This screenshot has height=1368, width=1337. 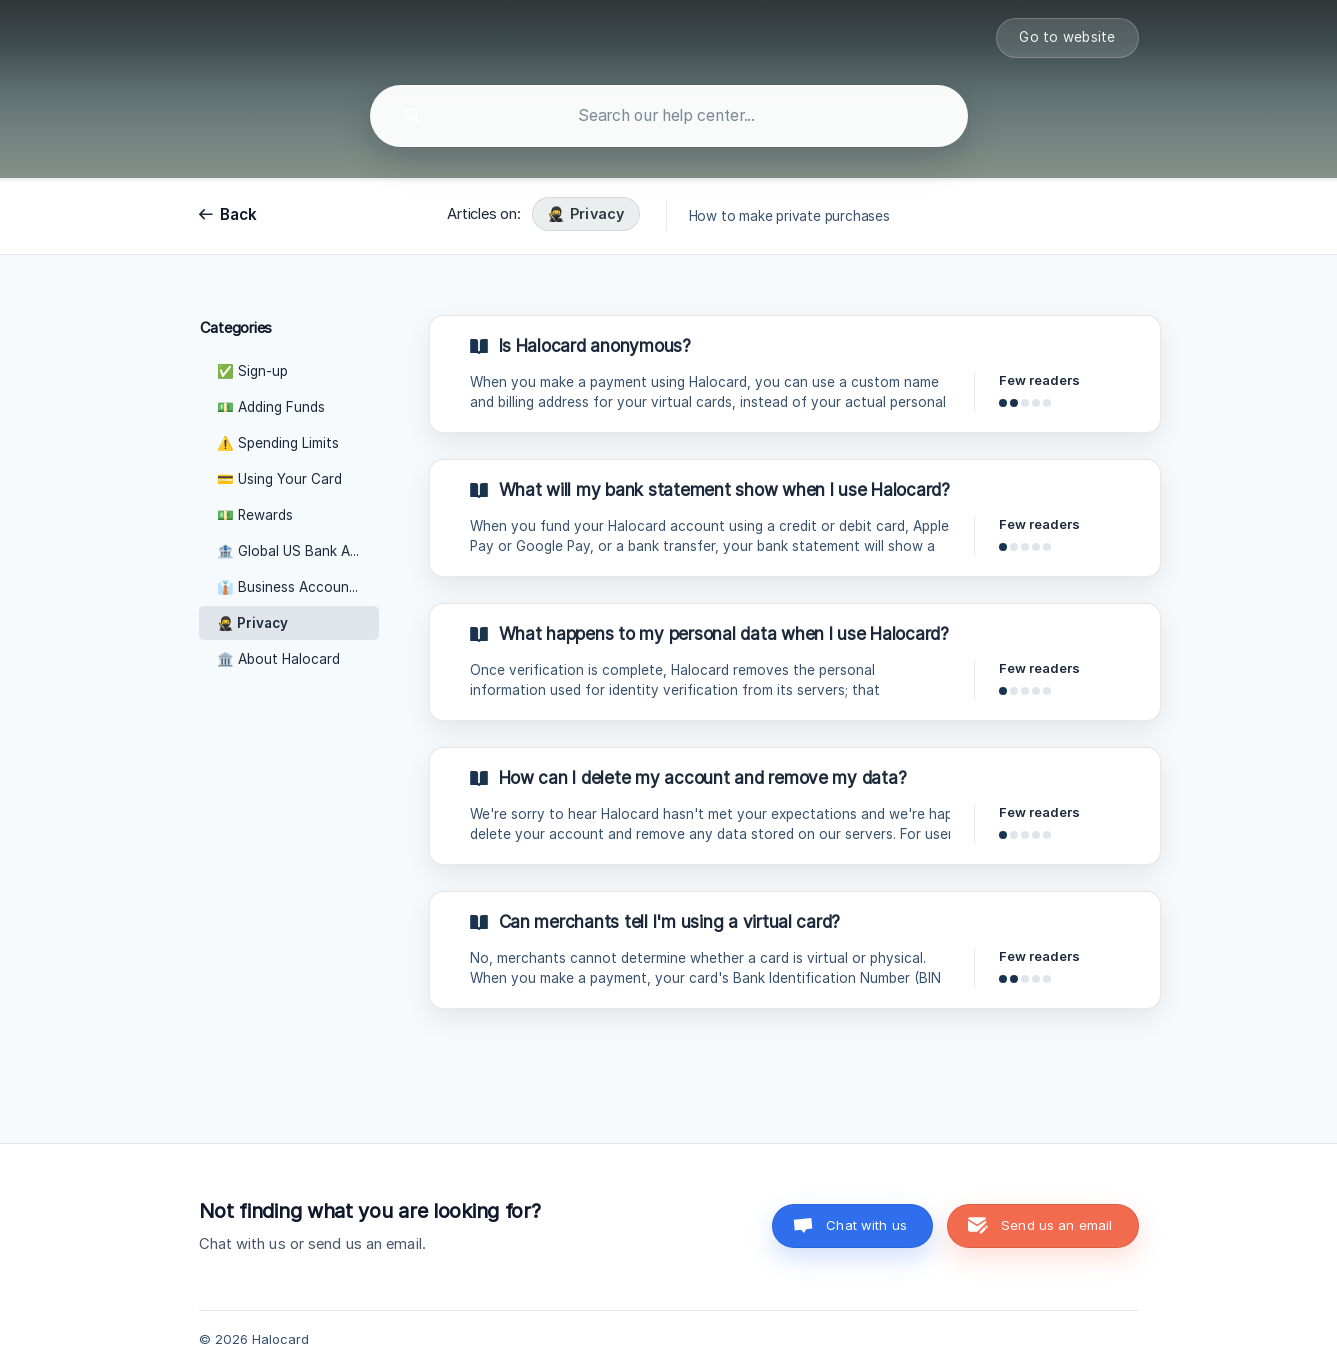 What do you see at coordinates (278, 659) in the screenshot?
I see `🏛️ About Halocard [link]` at bounding box center [278, 659].